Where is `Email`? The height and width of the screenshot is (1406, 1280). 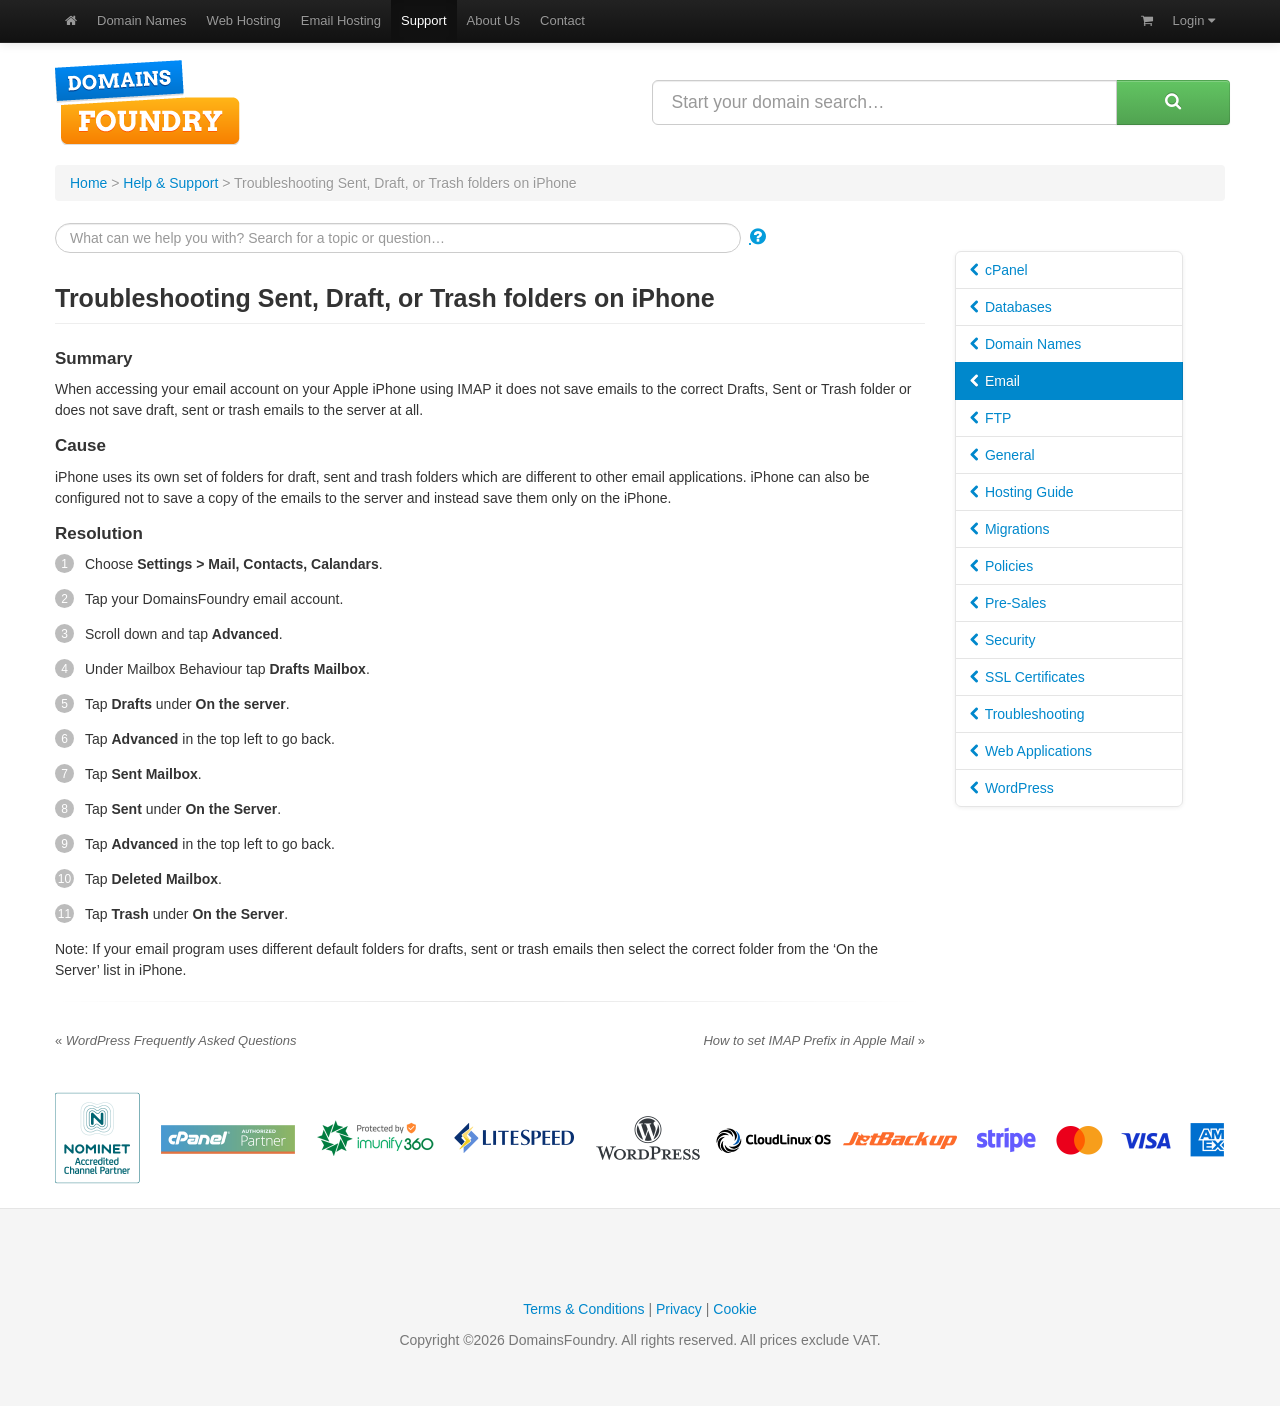
Email is located at coordinates (995, 381).